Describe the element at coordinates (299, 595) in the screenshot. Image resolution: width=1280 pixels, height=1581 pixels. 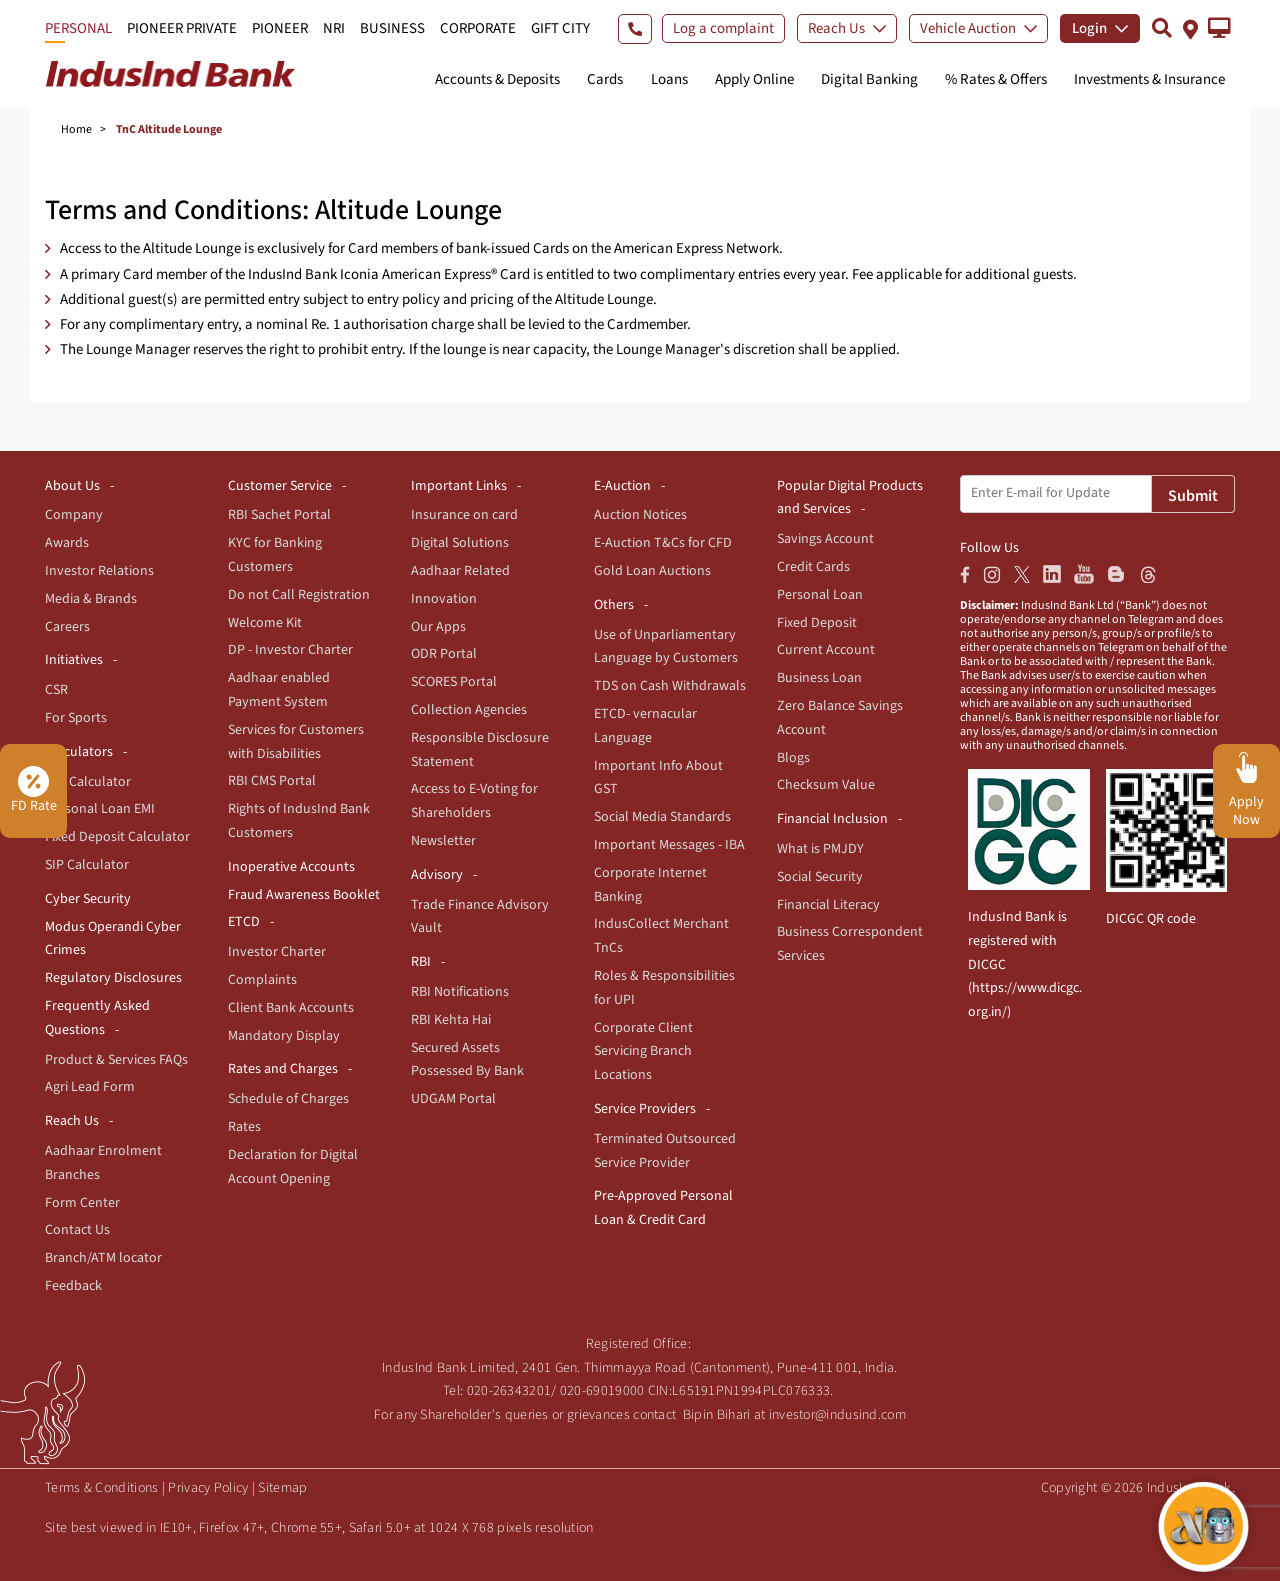
I see `Do not Call Registration` at that location.